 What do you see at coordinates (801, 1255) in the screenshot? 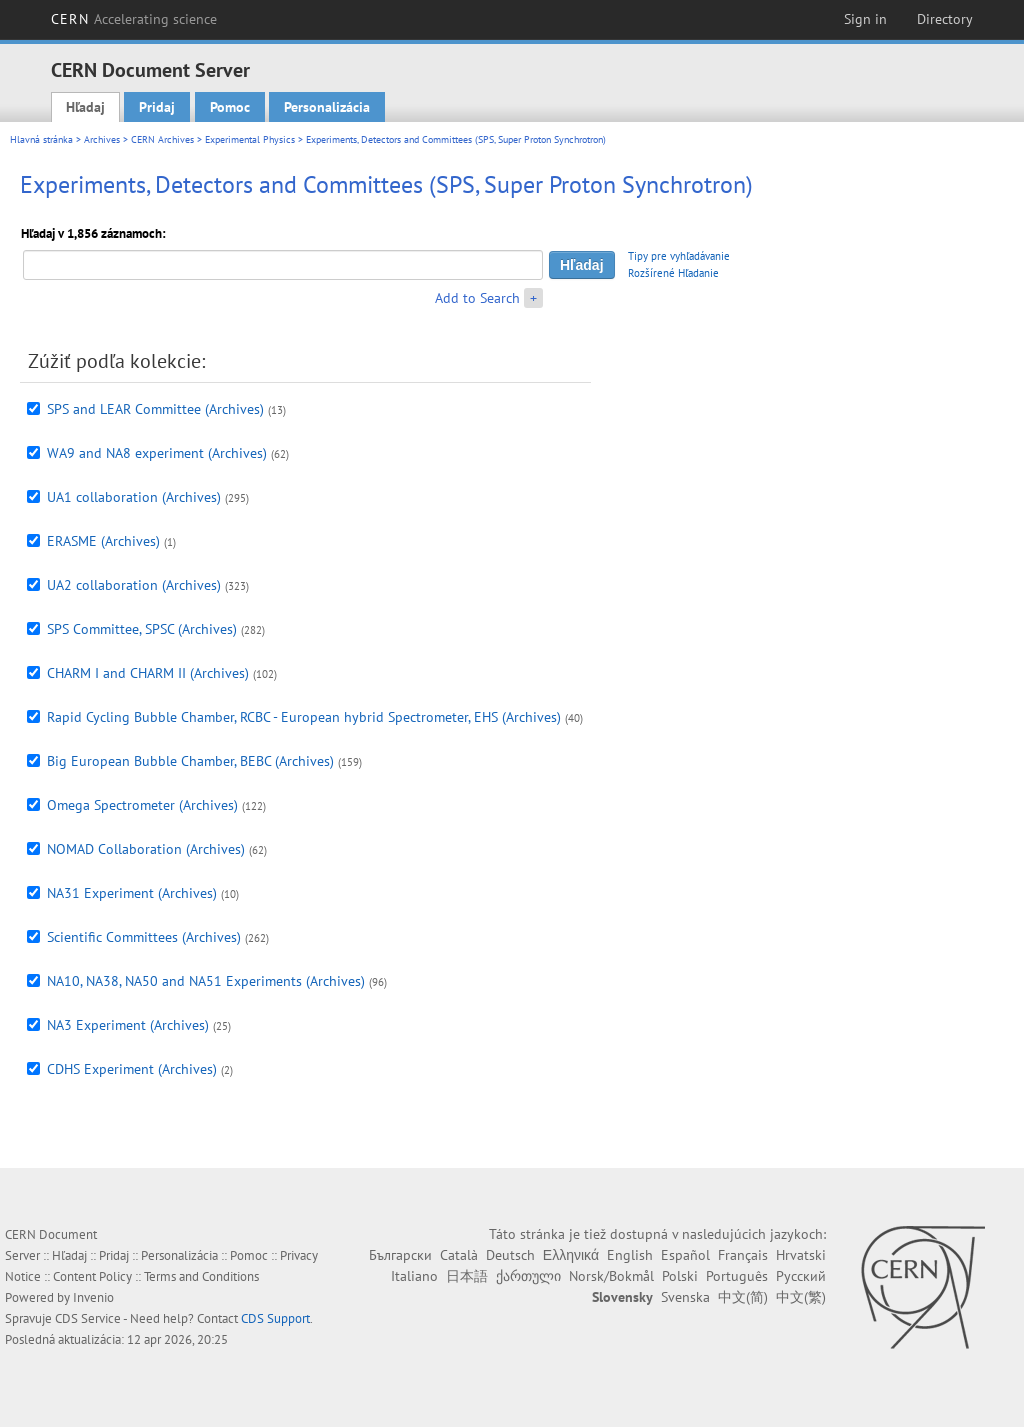
I see `Hrvatski` at bounding box center [801, 1255].